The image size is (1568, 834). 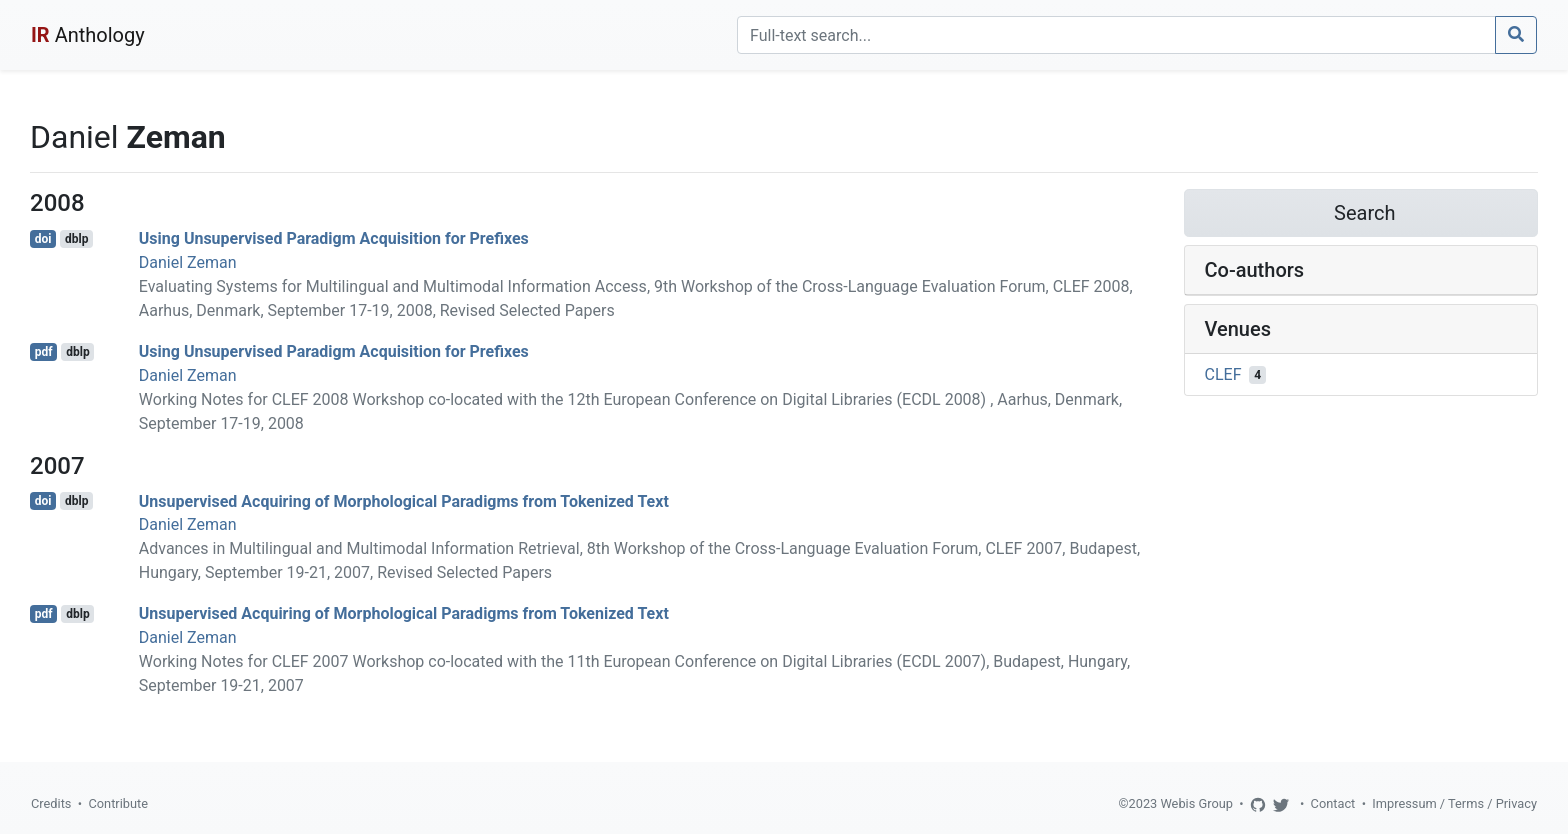 I want to click on Contact, so click(x=1333, y=803).